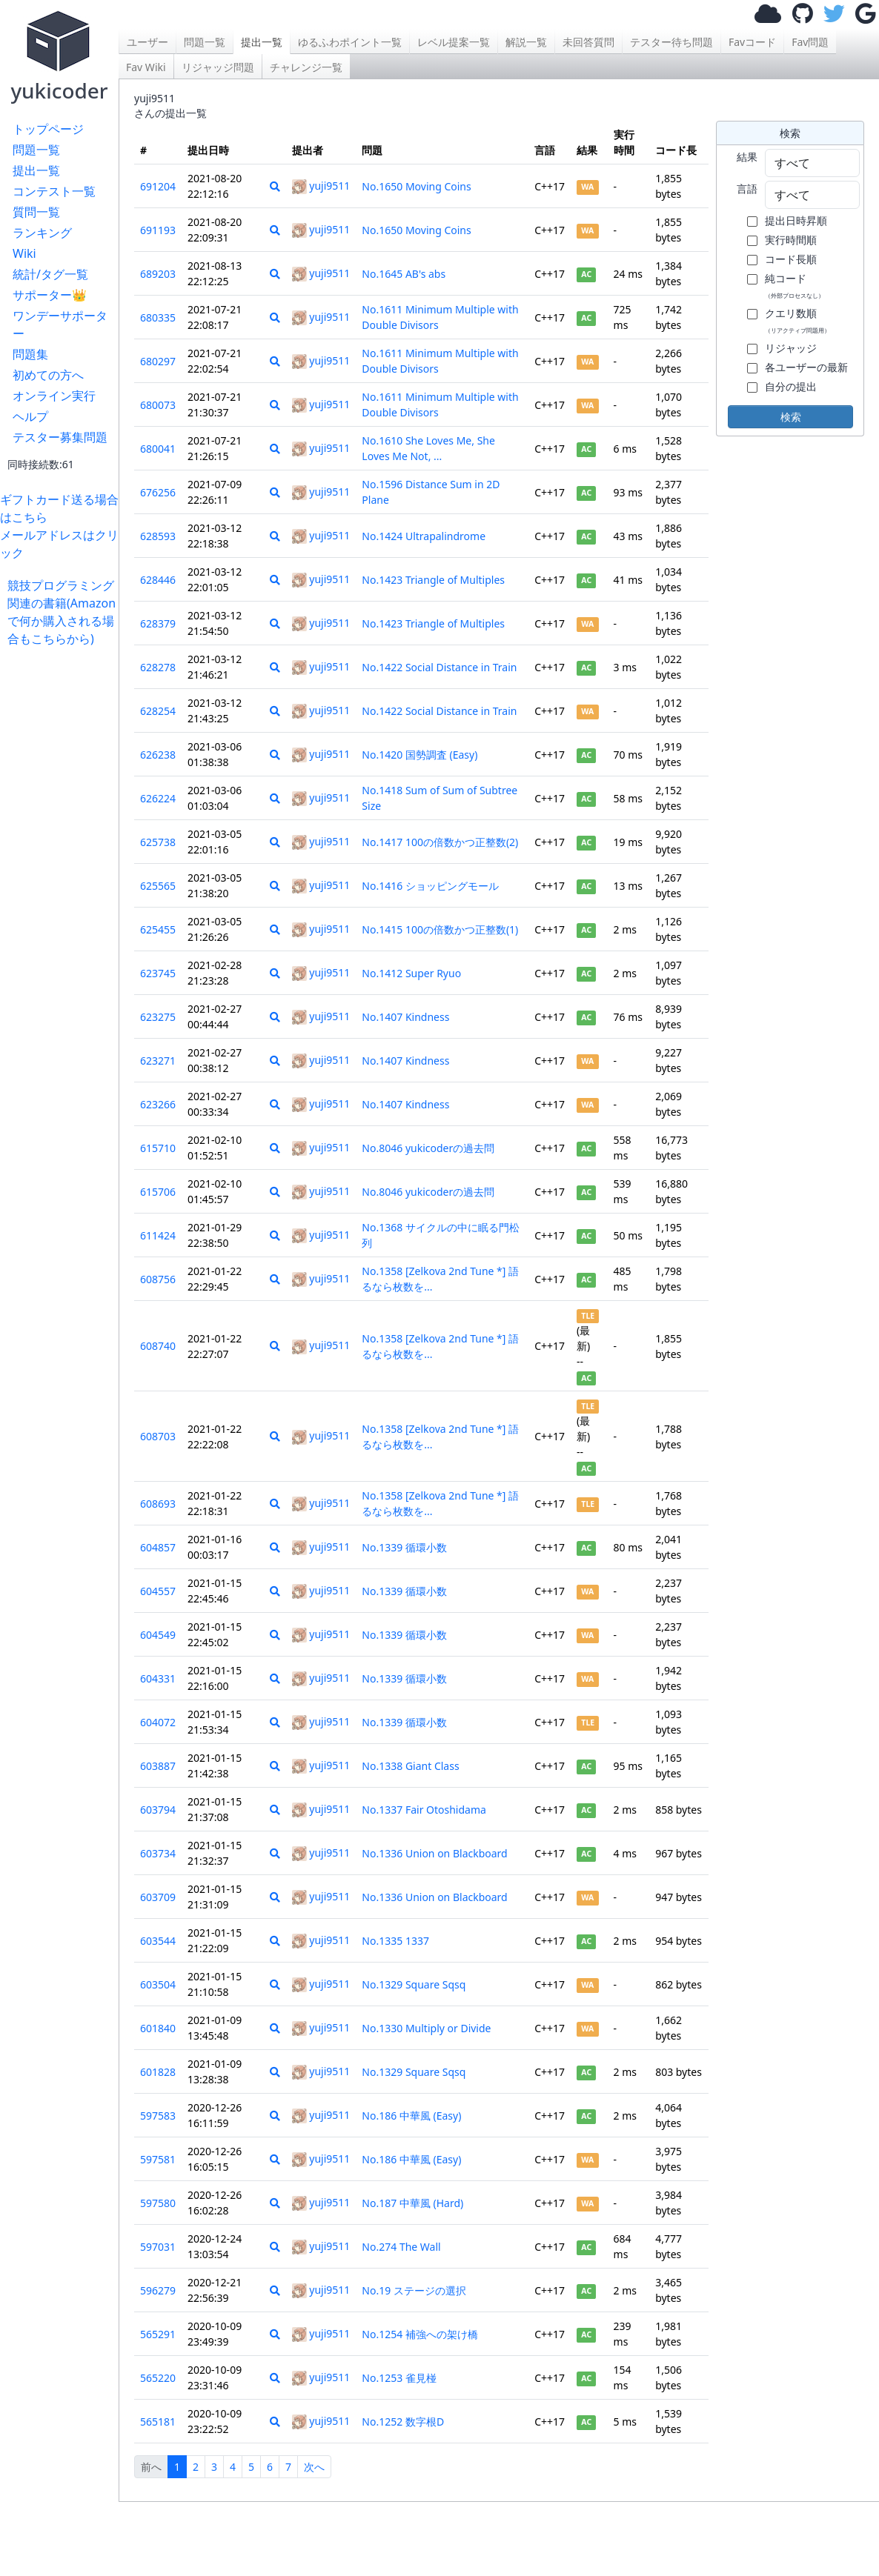  What do you see at coordinates (440, 929) in the screenshot?
I see `No.1415 100の倍数かつ正整数(1)` at bounding box center [440, 929].